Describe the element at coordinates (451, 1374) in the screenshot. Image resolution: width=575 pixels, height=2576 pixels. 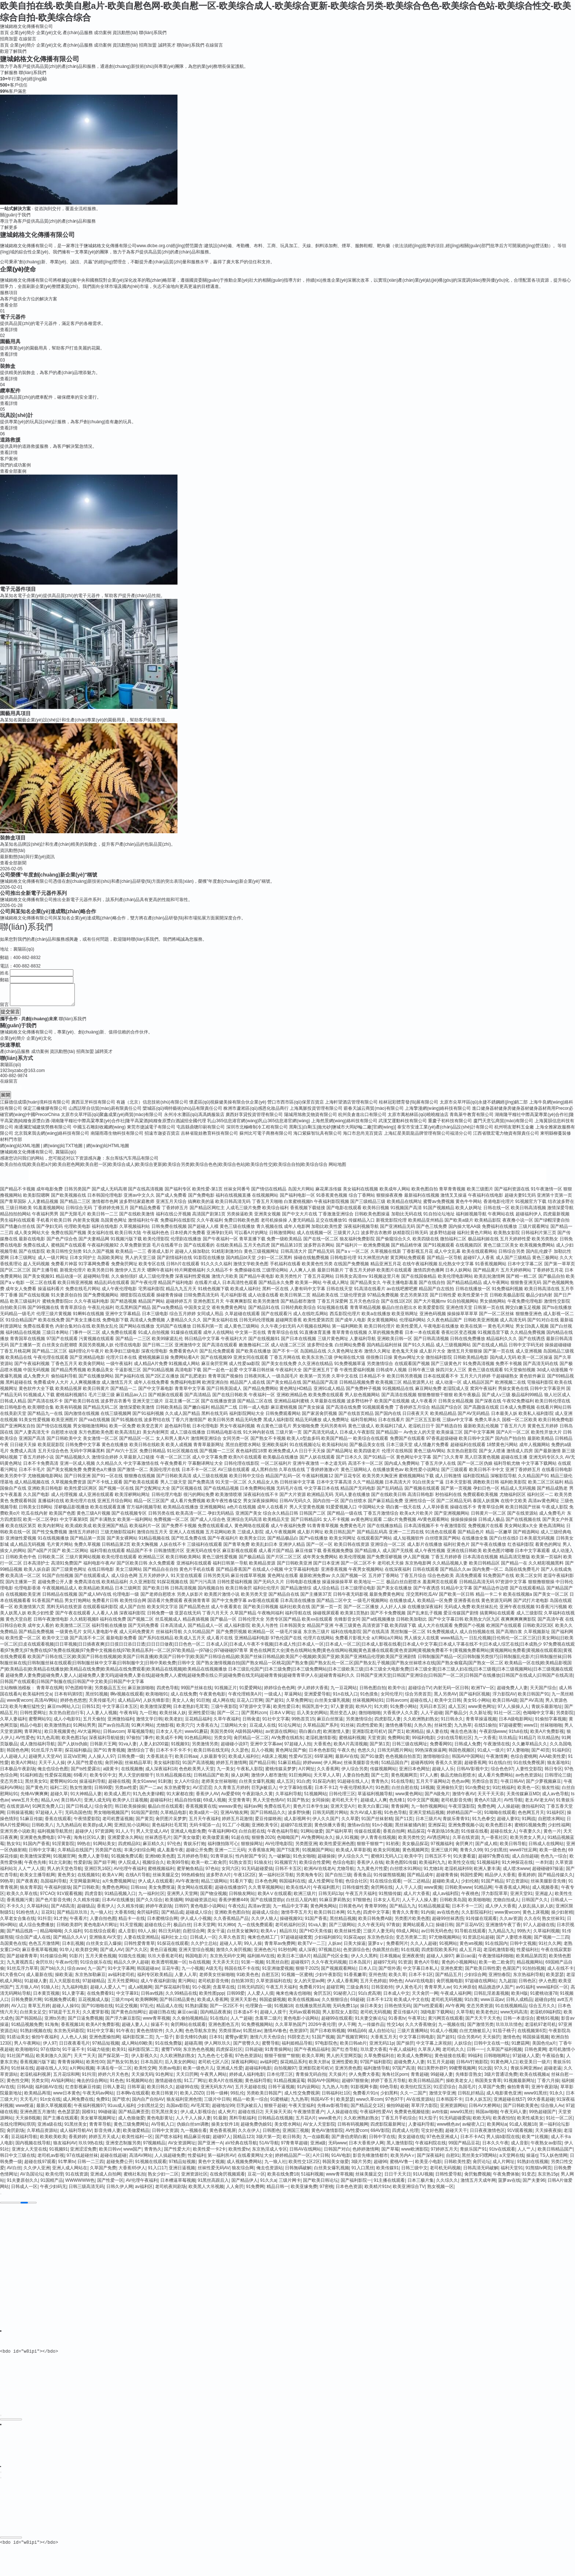
I see `操四川女人三区` at that location.